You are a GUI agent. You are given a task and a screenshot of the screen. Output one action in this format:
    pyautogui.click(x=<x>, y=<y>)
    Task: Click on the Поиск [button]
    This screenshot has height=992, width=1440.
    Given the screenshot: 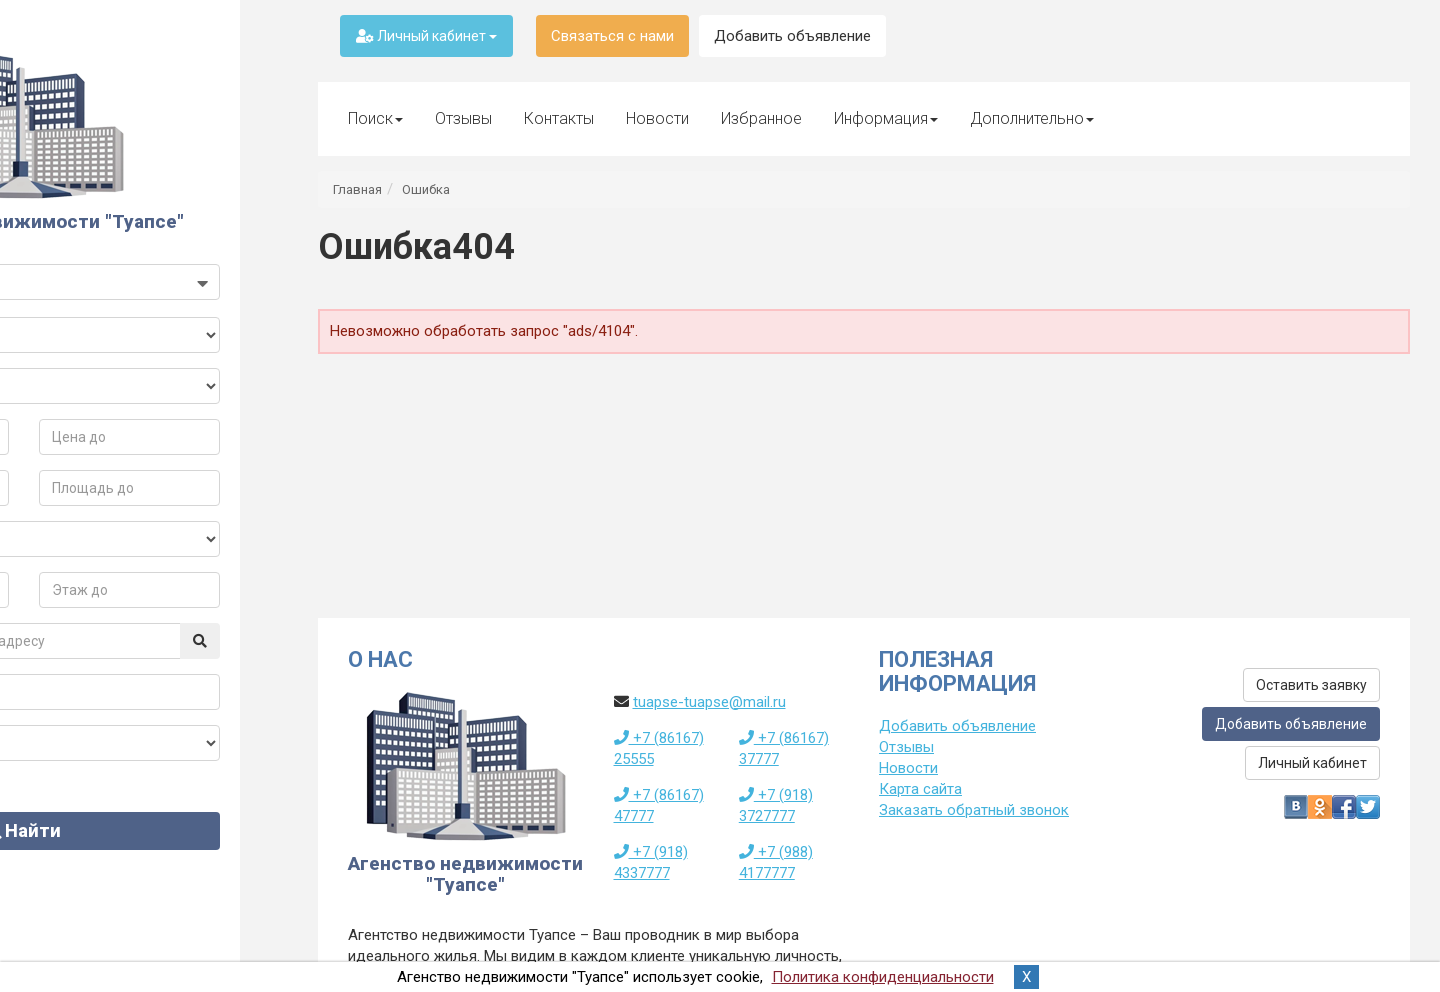 What is the action you would take?
    pyautogui.click(x=375, y=118)
    